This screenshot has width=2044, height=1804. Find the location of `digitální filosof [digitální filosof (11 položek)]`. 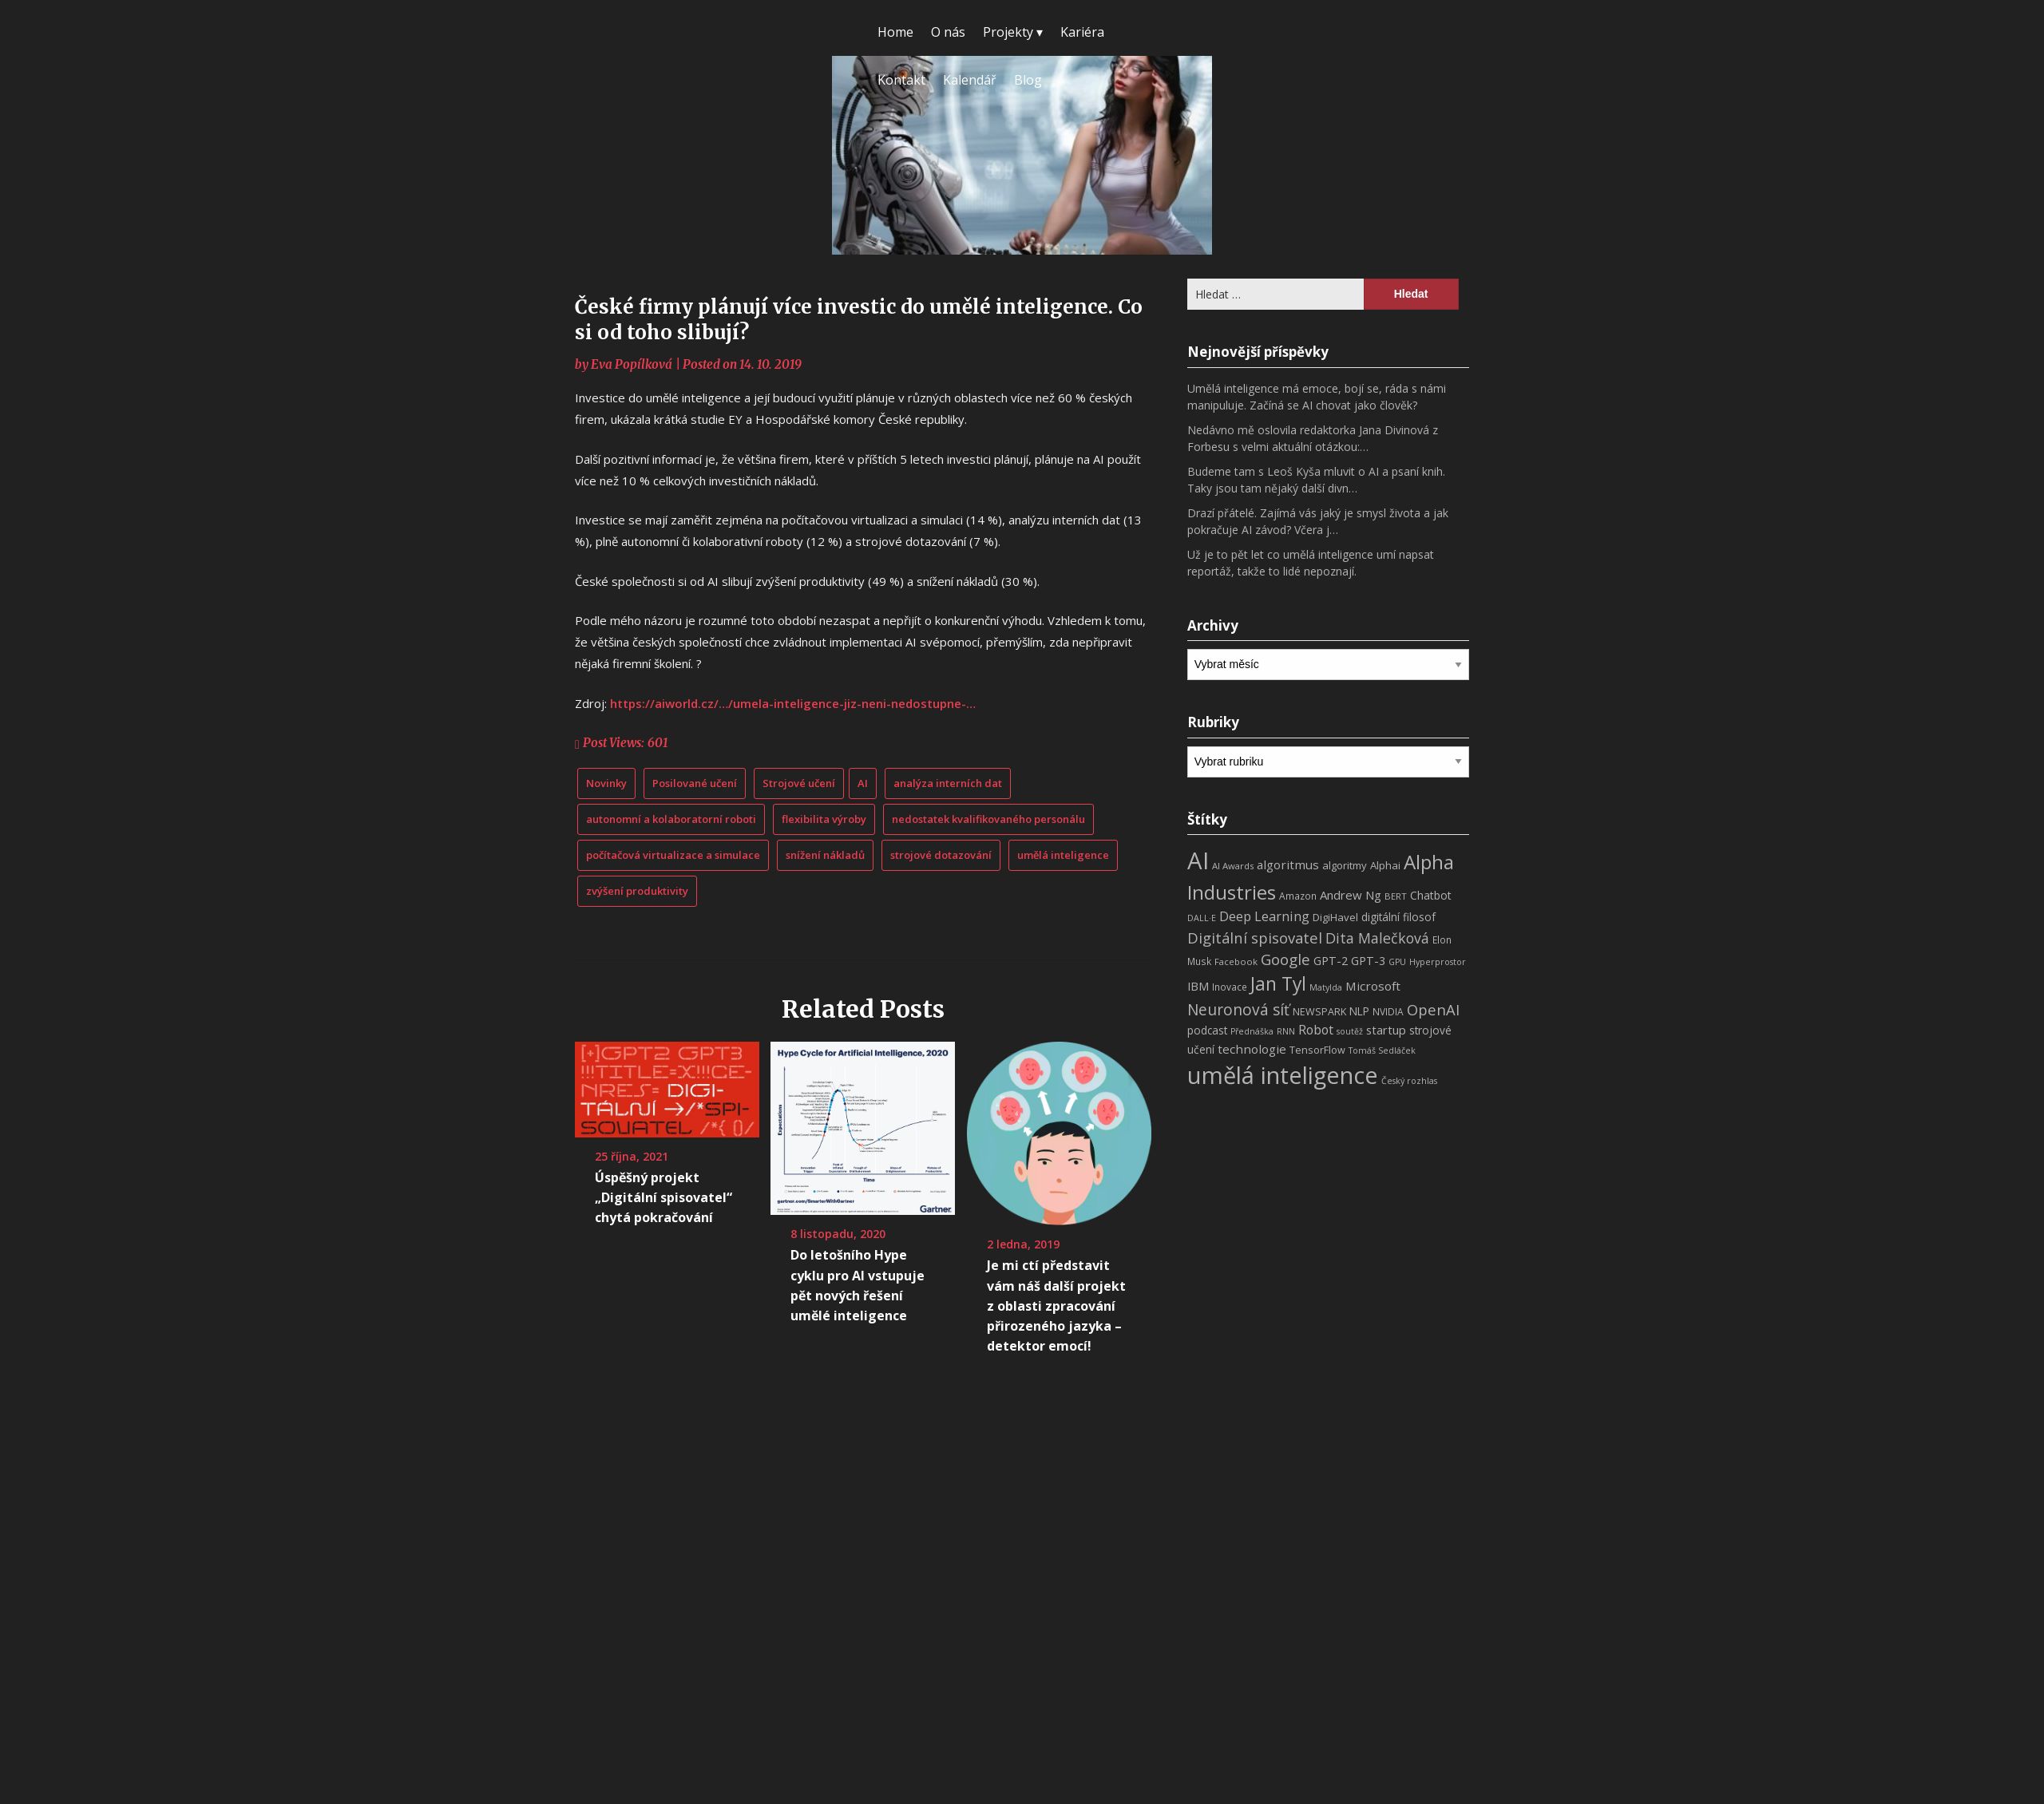

digitální filosof [digitální filosof (11 položek)] is located at coordinates (1398, 916).